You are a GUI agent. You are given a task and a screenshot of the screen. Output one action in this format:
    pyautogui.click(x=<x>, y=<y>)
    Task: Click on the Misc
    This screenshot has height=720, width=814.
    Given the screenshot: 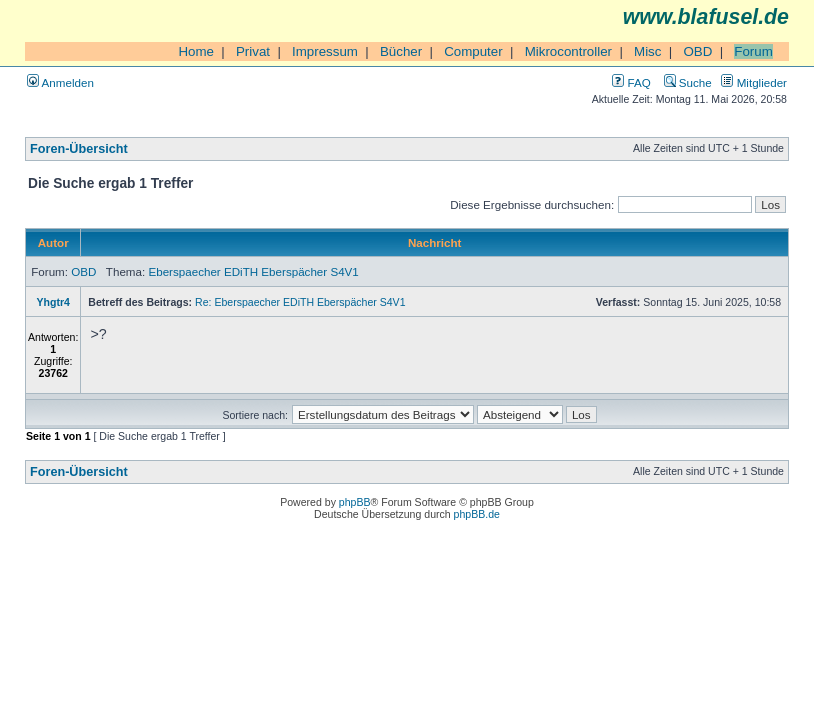 What is the action you would take?
    pyautogui.click(x=647, y=51)
    